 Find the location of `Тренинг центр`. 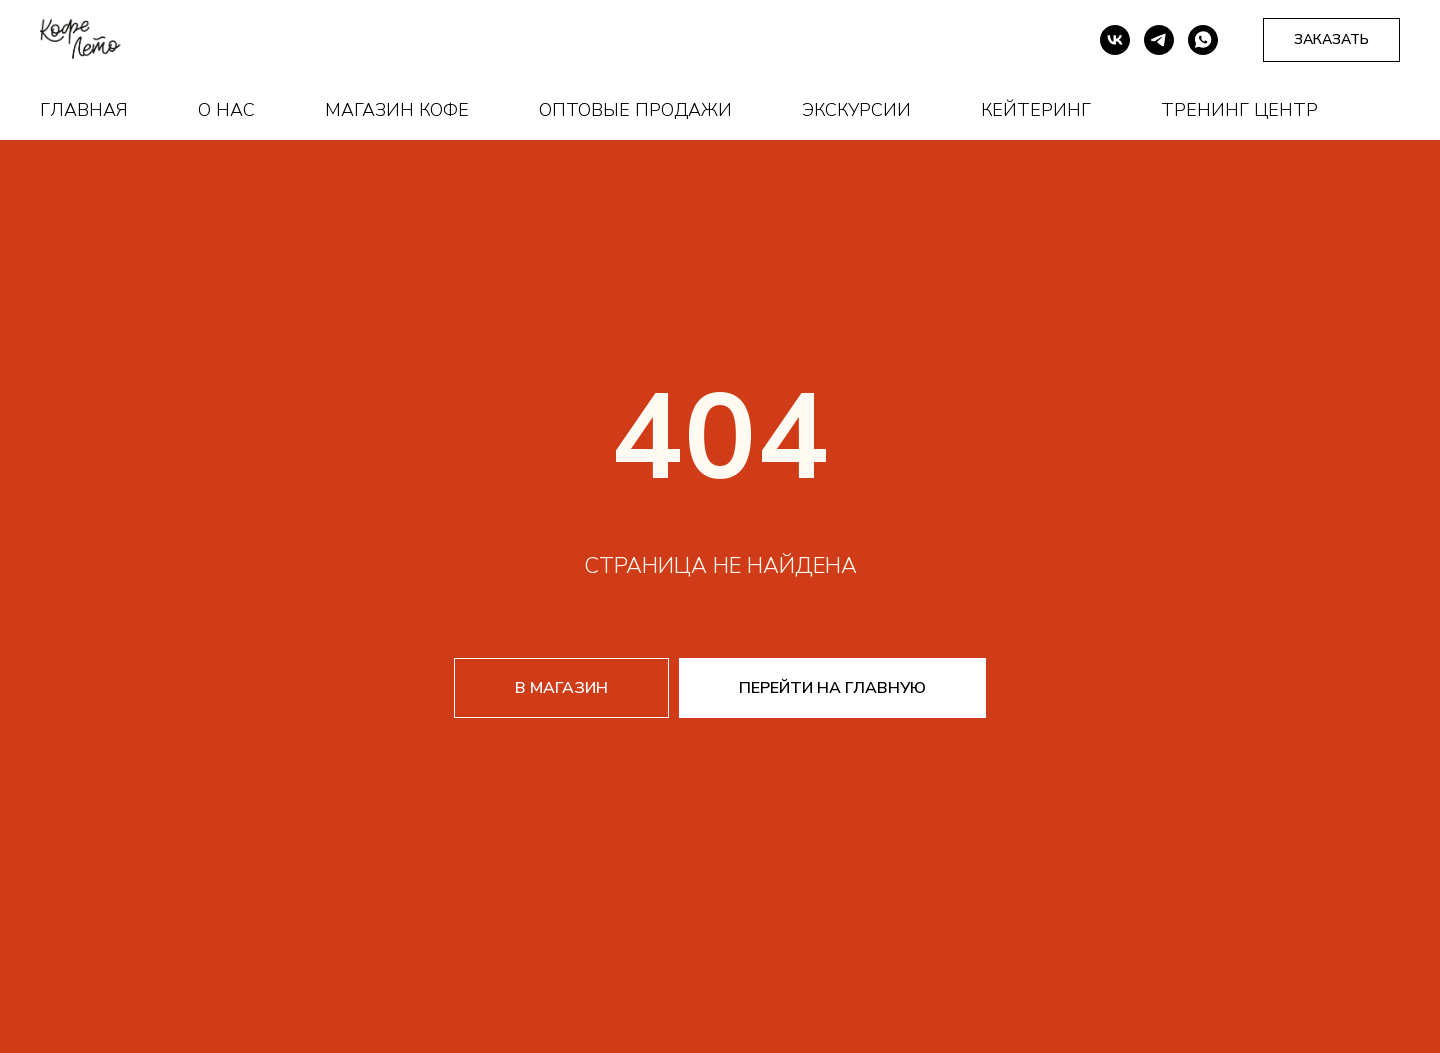

Тренинг центр is located at coordinates (1239, 110).